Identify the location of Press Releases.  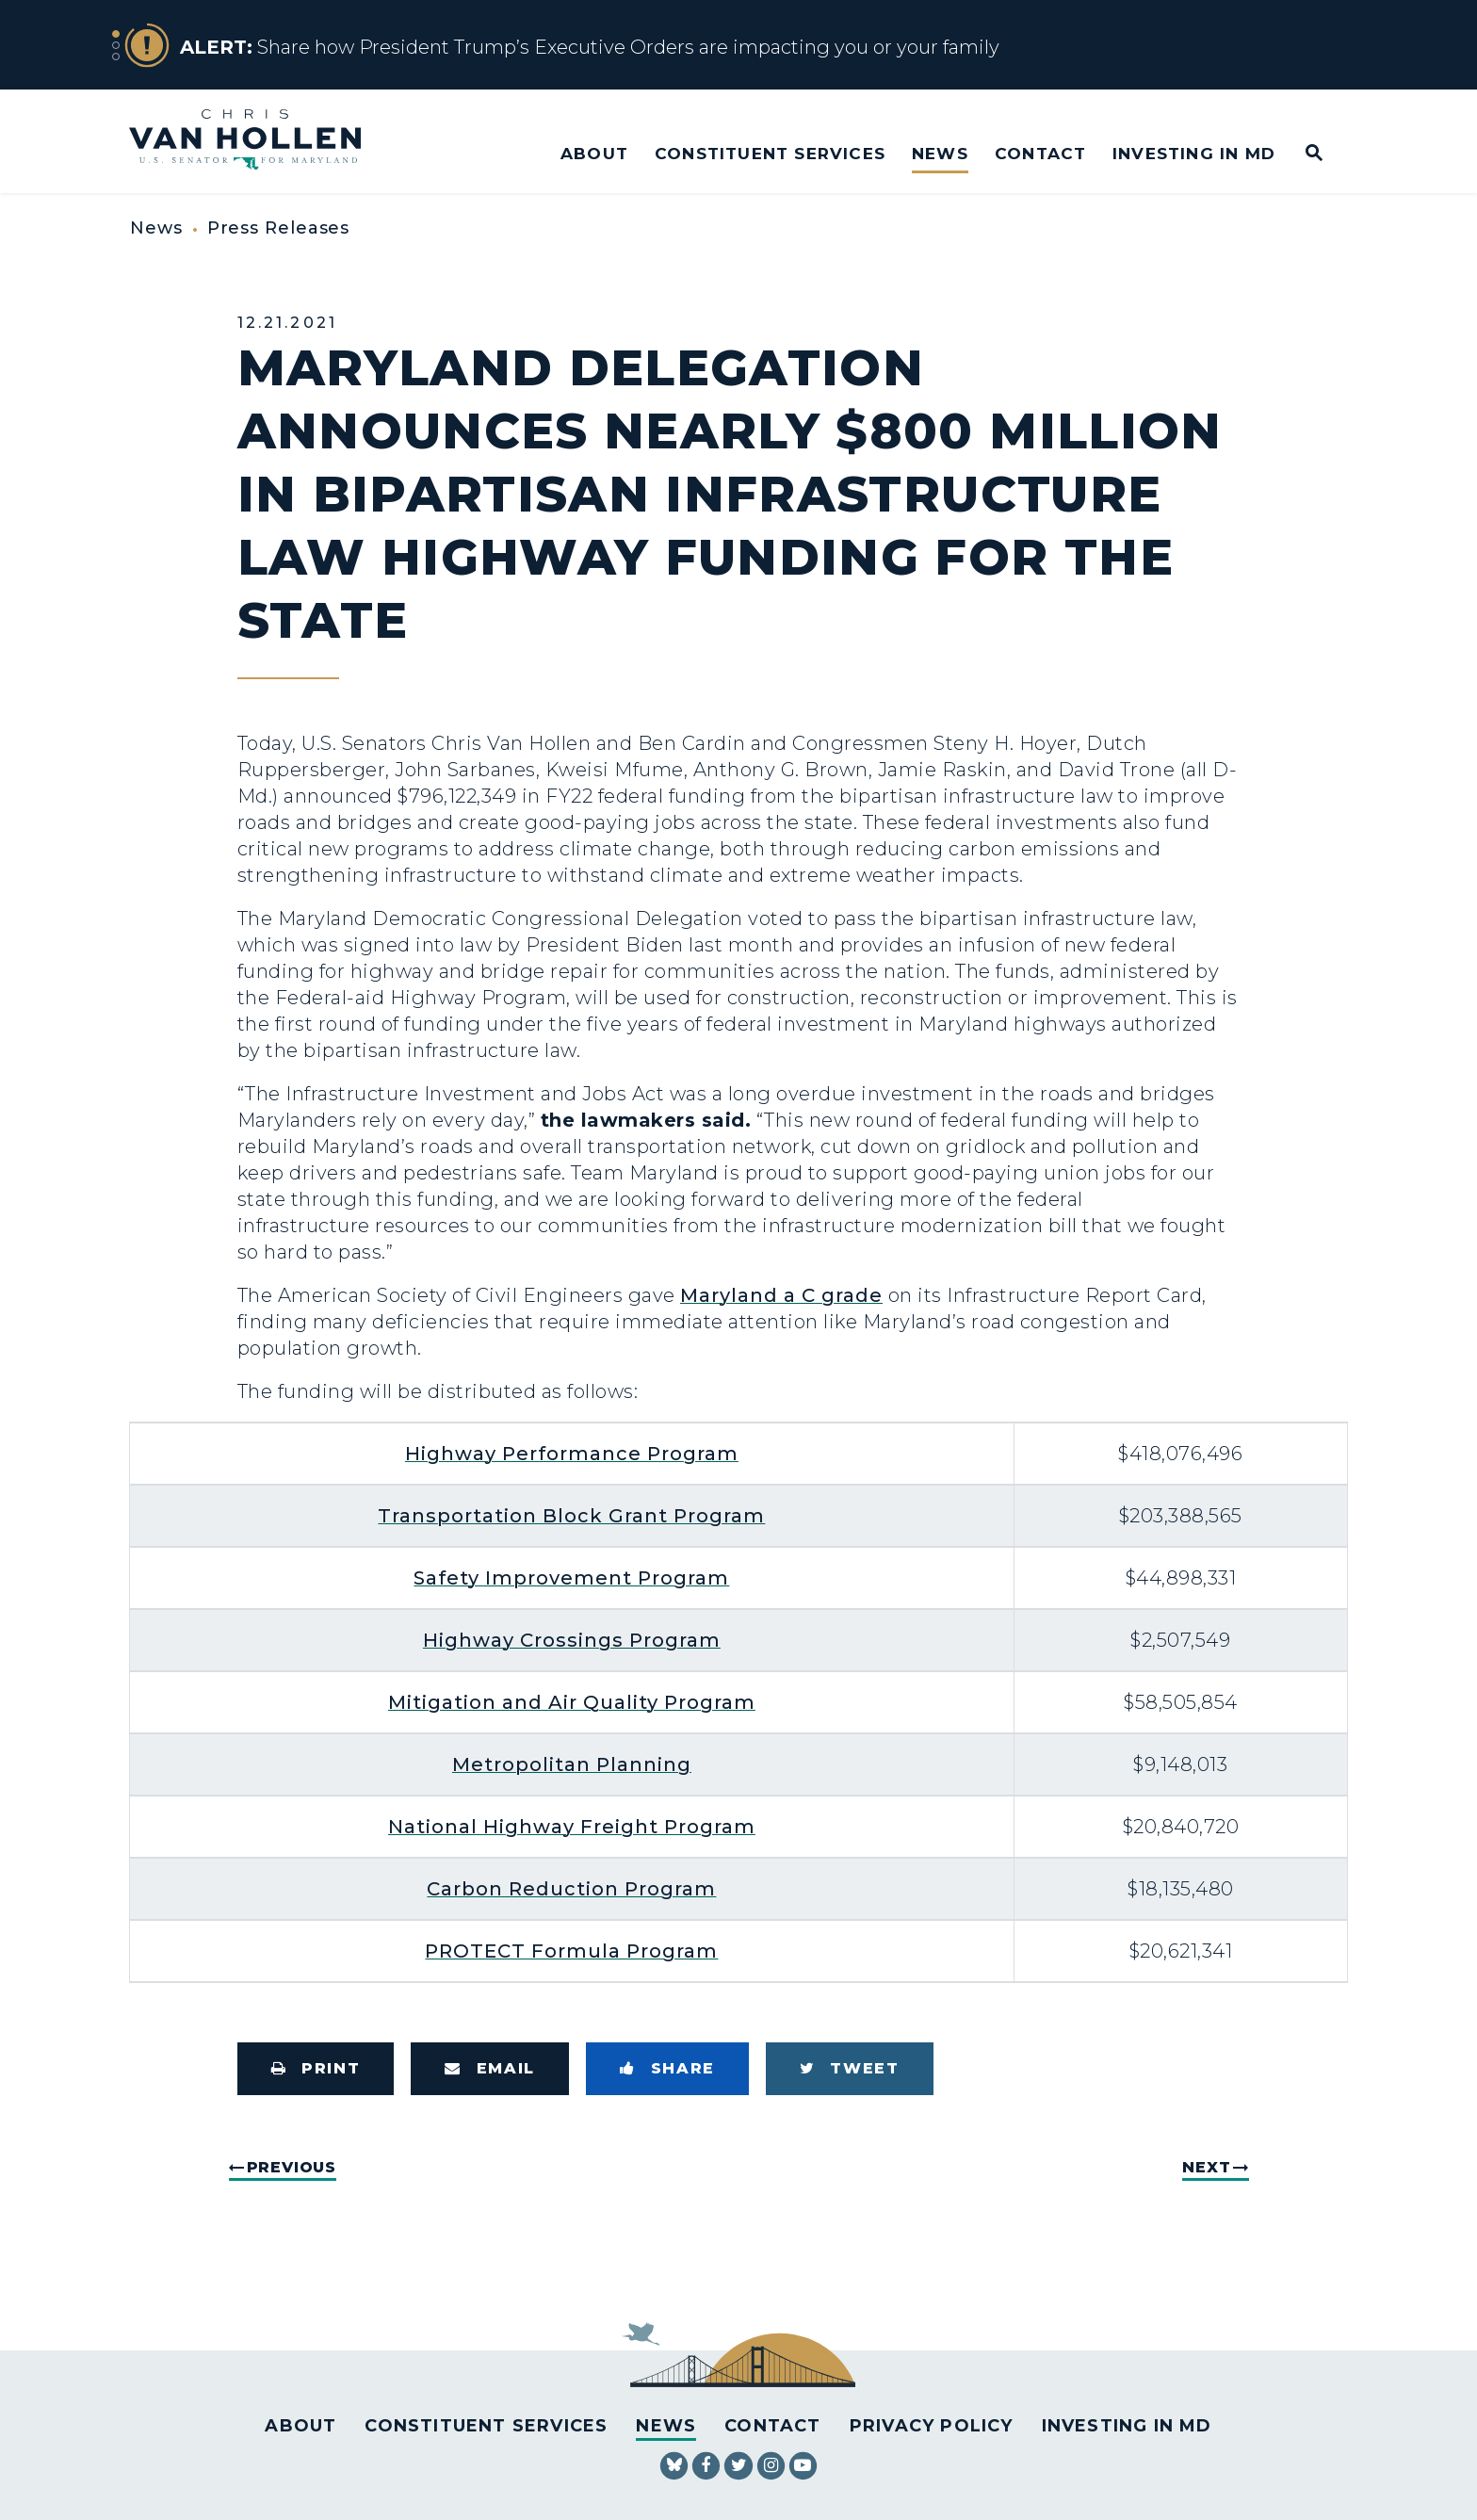
(278, 228).